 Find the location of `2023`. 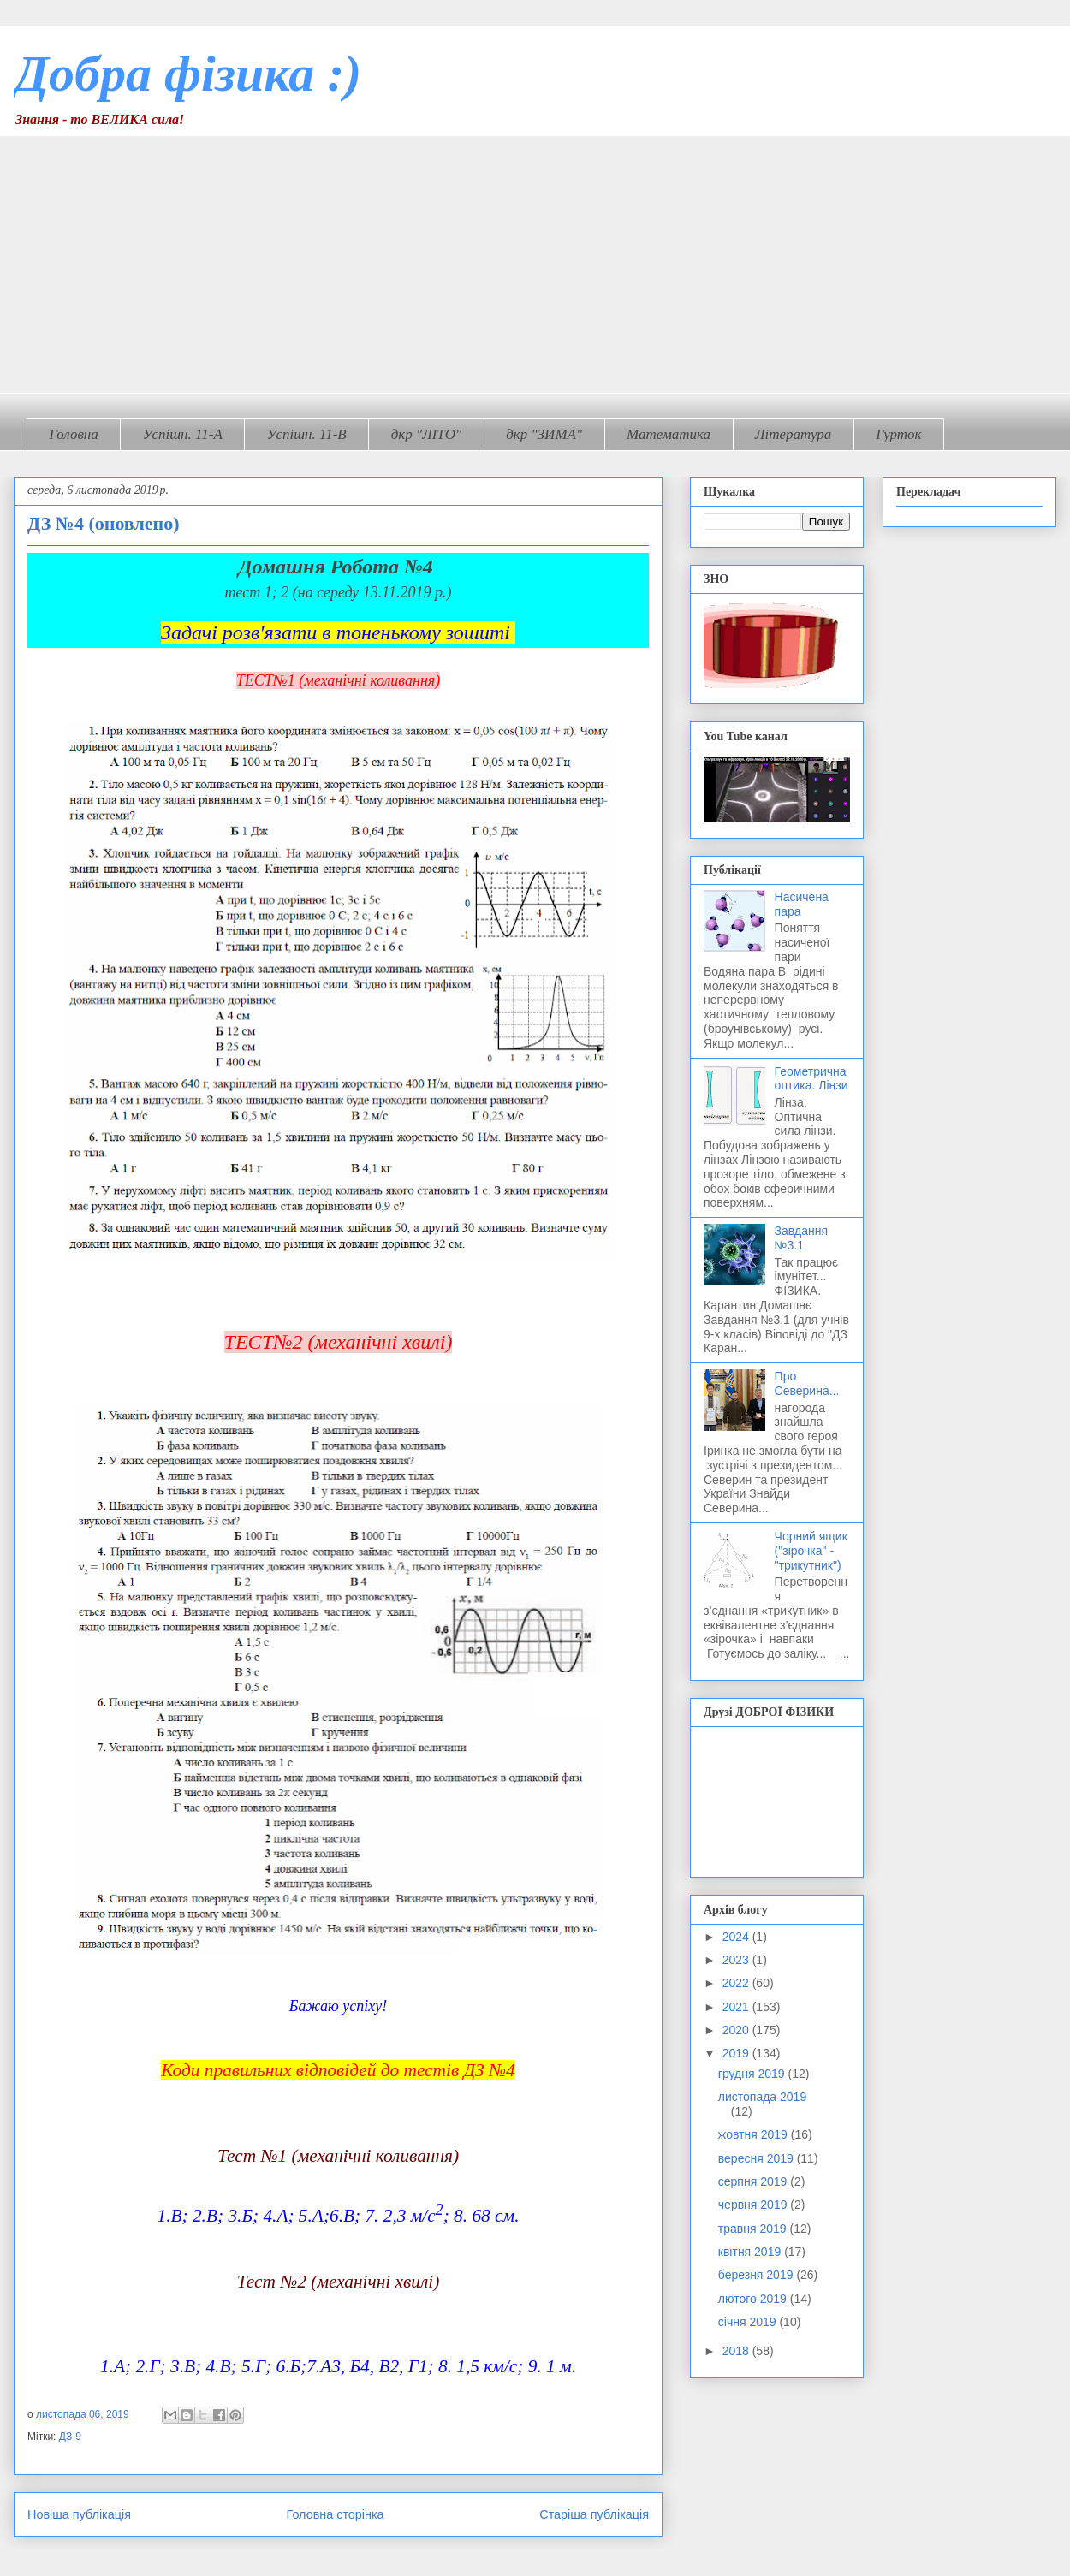

2023 is located at coordinates (737, 1960).